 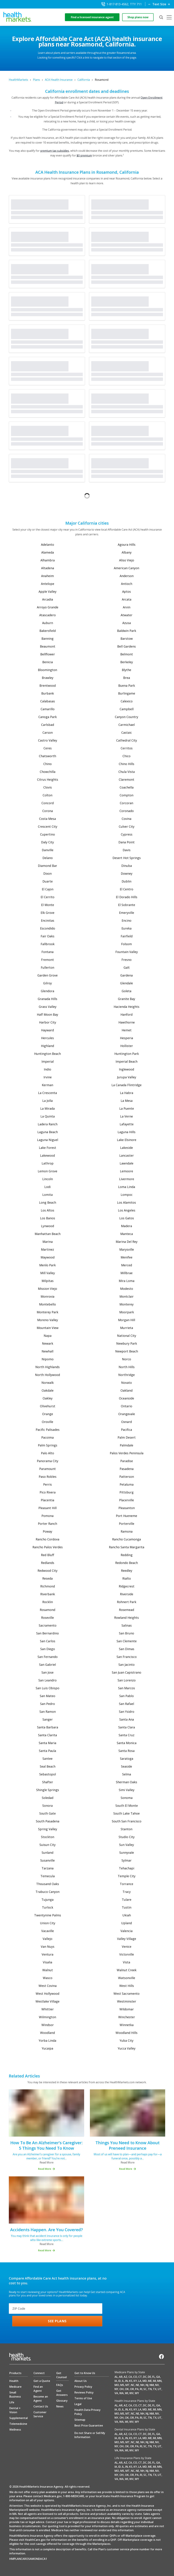 I want to click on Anaheim, so click(x=47, y=576).